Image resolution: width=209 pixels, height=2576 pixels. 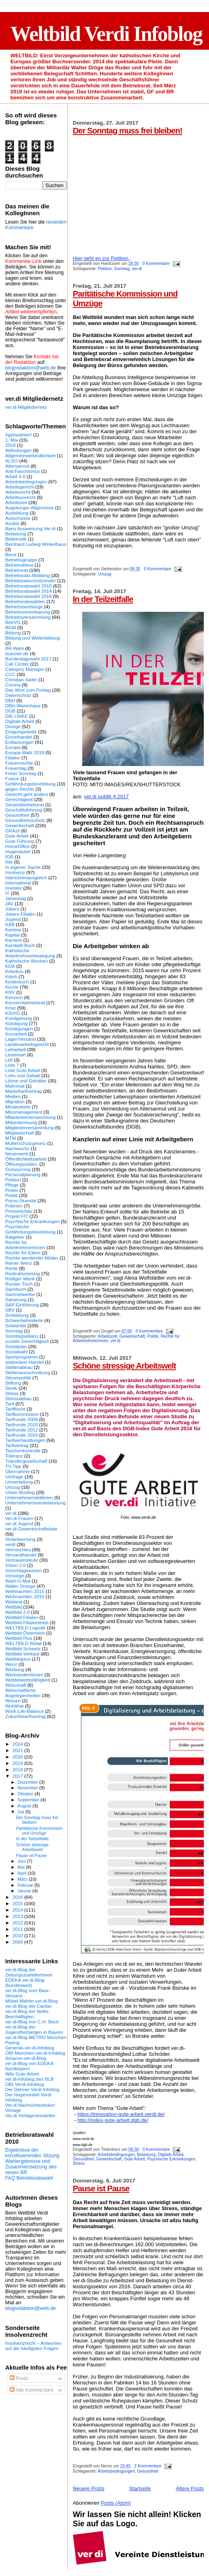 I want to click on Christian Sailer, so click(x=21, y=679).